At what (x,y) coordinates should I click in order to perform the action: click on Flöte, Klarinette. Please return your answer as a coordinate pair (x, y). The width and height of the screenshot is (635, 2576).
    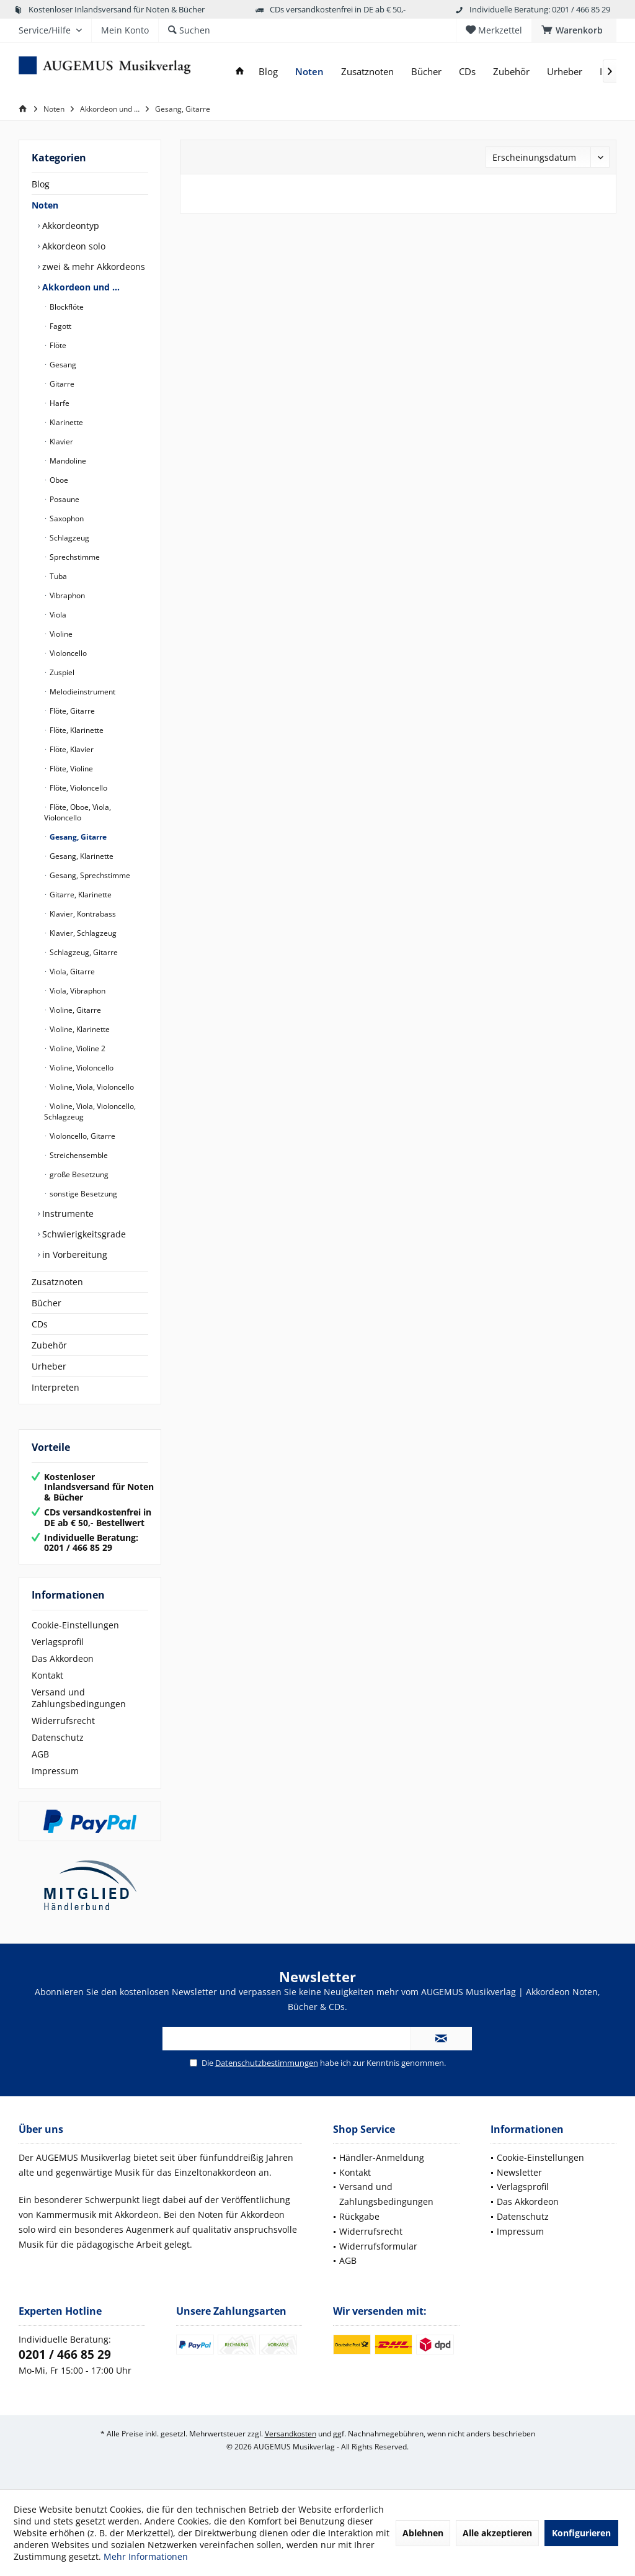
    Looking at the image, I should click on (76, 730).